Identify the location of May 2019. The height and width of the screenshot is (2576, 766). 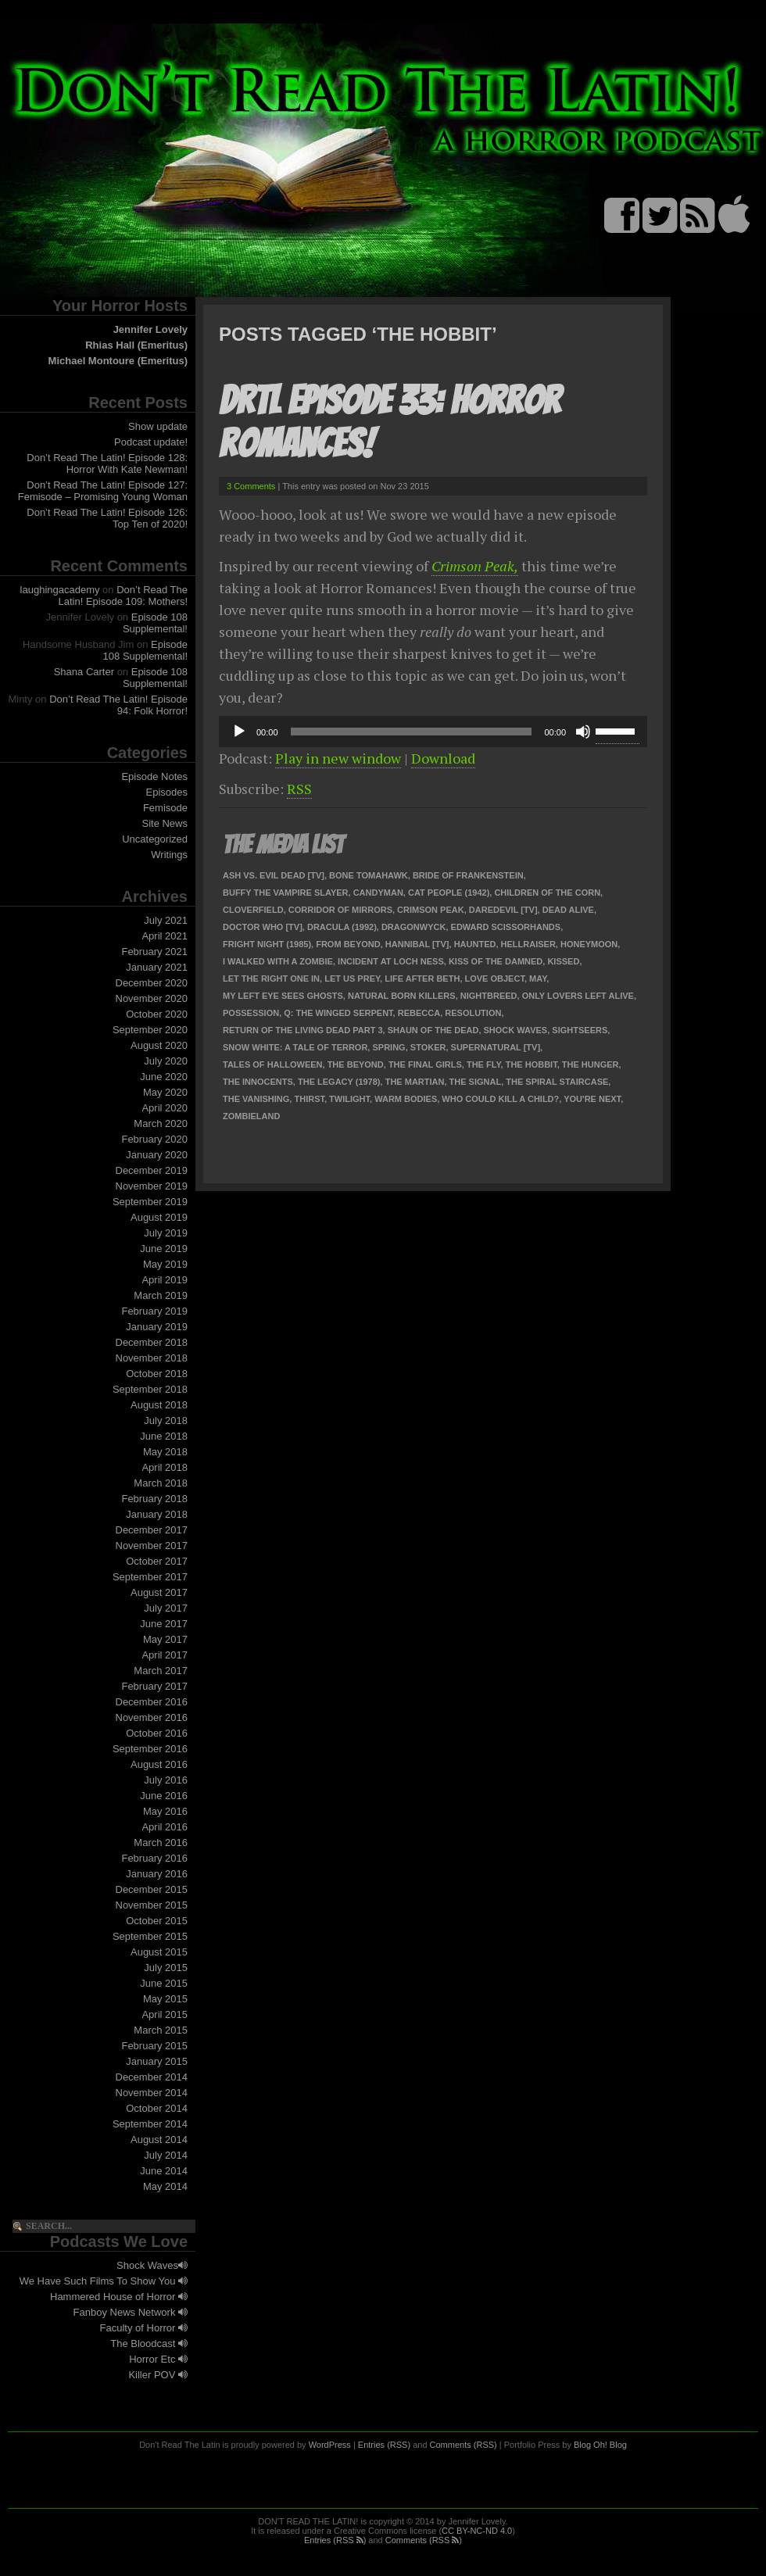
(165, 1264).